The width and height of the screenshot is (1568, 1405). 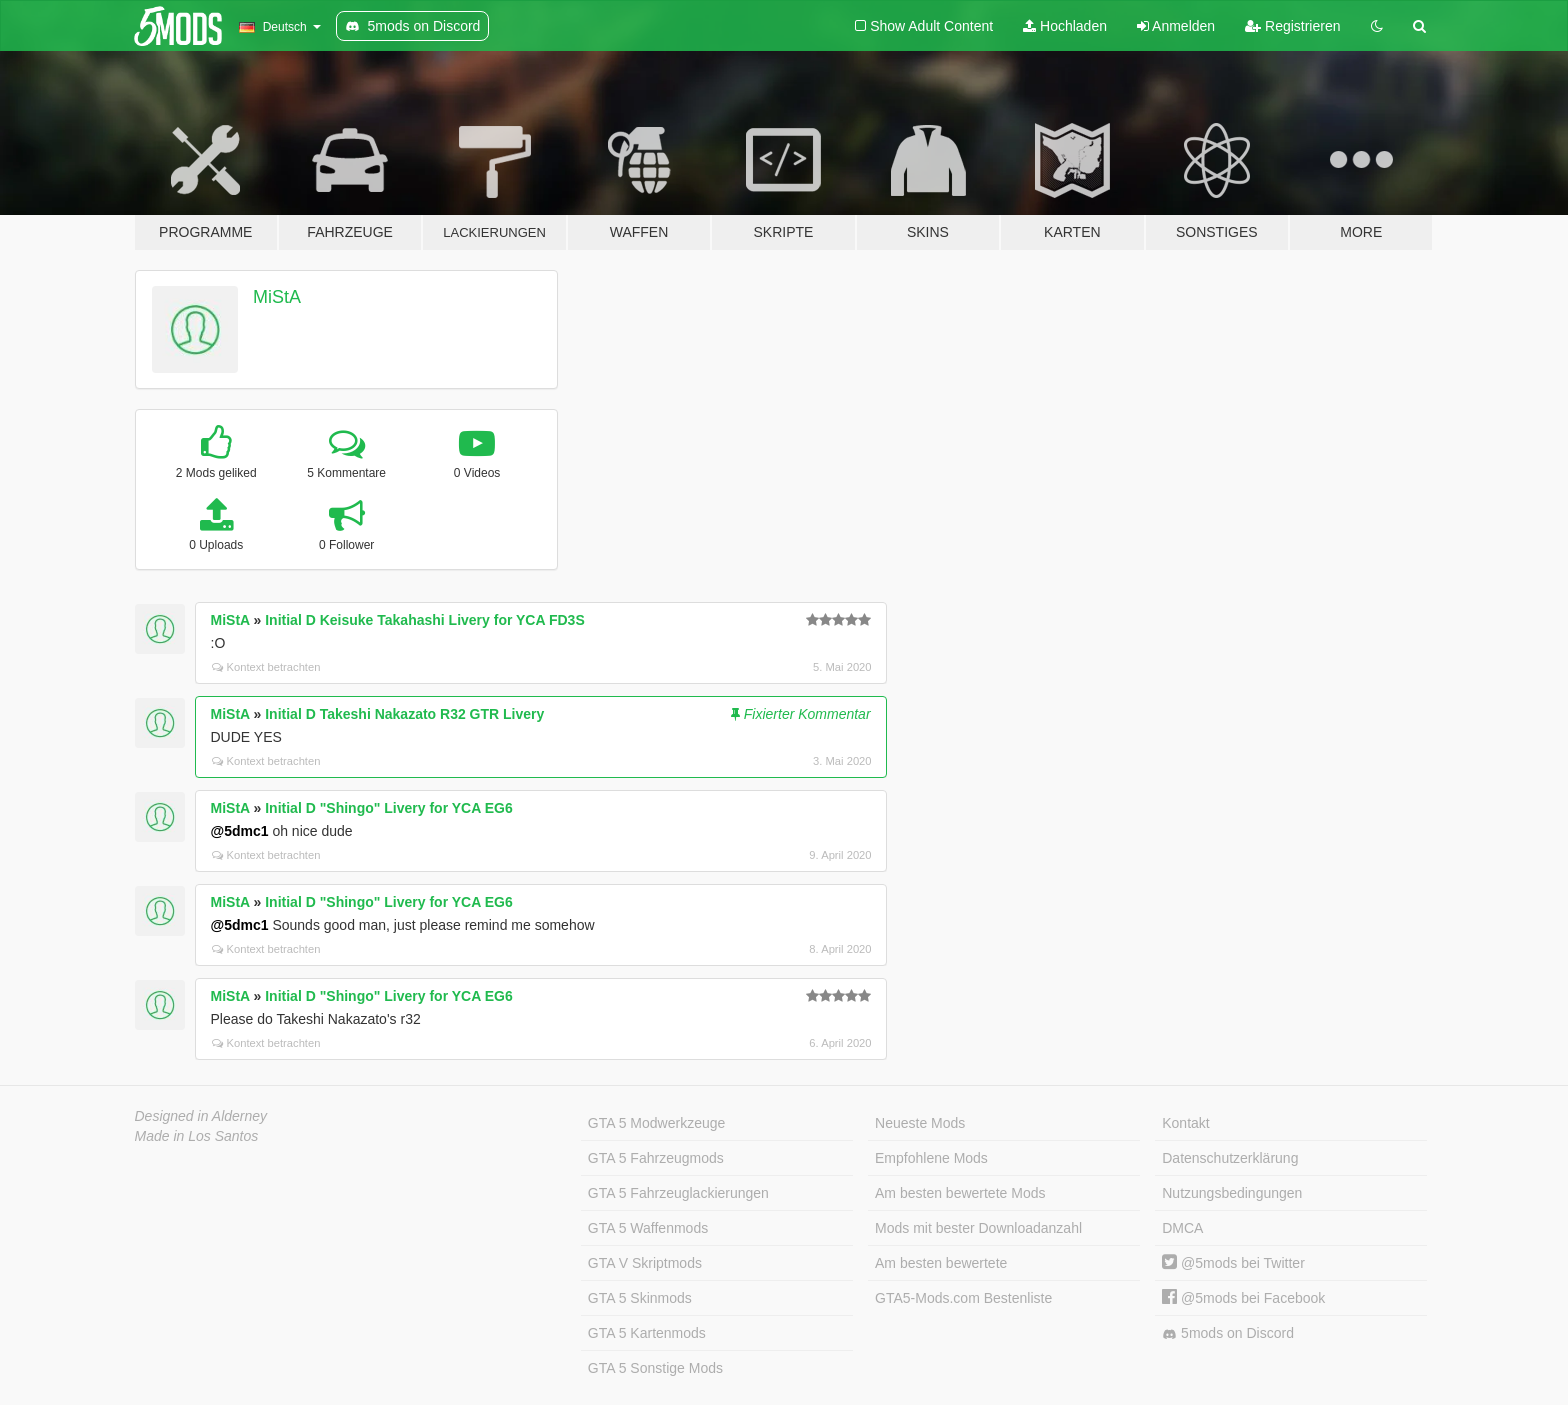 I want to click on @5mods bei Facebook, so click(x=1243, y=1298).